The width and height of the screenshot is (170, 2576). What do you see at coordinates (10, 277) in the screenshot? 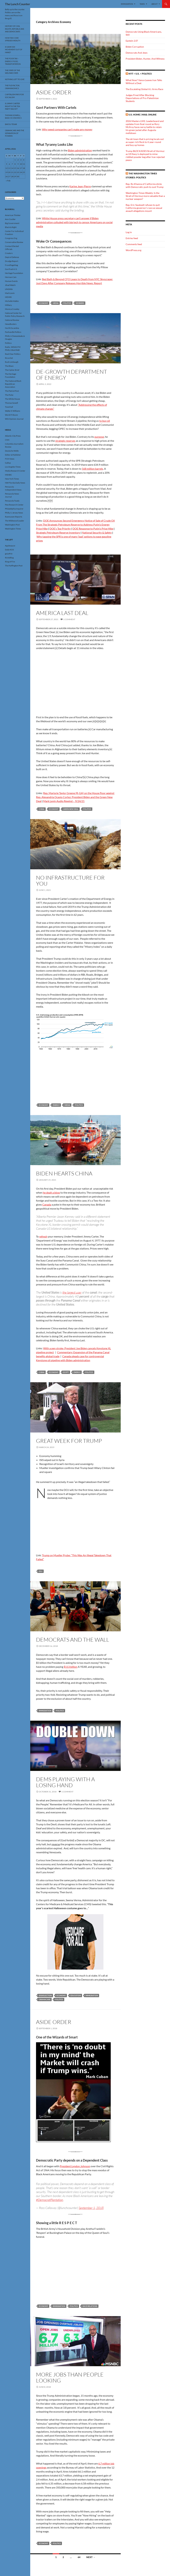
I see `Herman Cain` at bounding box center [10, 277].